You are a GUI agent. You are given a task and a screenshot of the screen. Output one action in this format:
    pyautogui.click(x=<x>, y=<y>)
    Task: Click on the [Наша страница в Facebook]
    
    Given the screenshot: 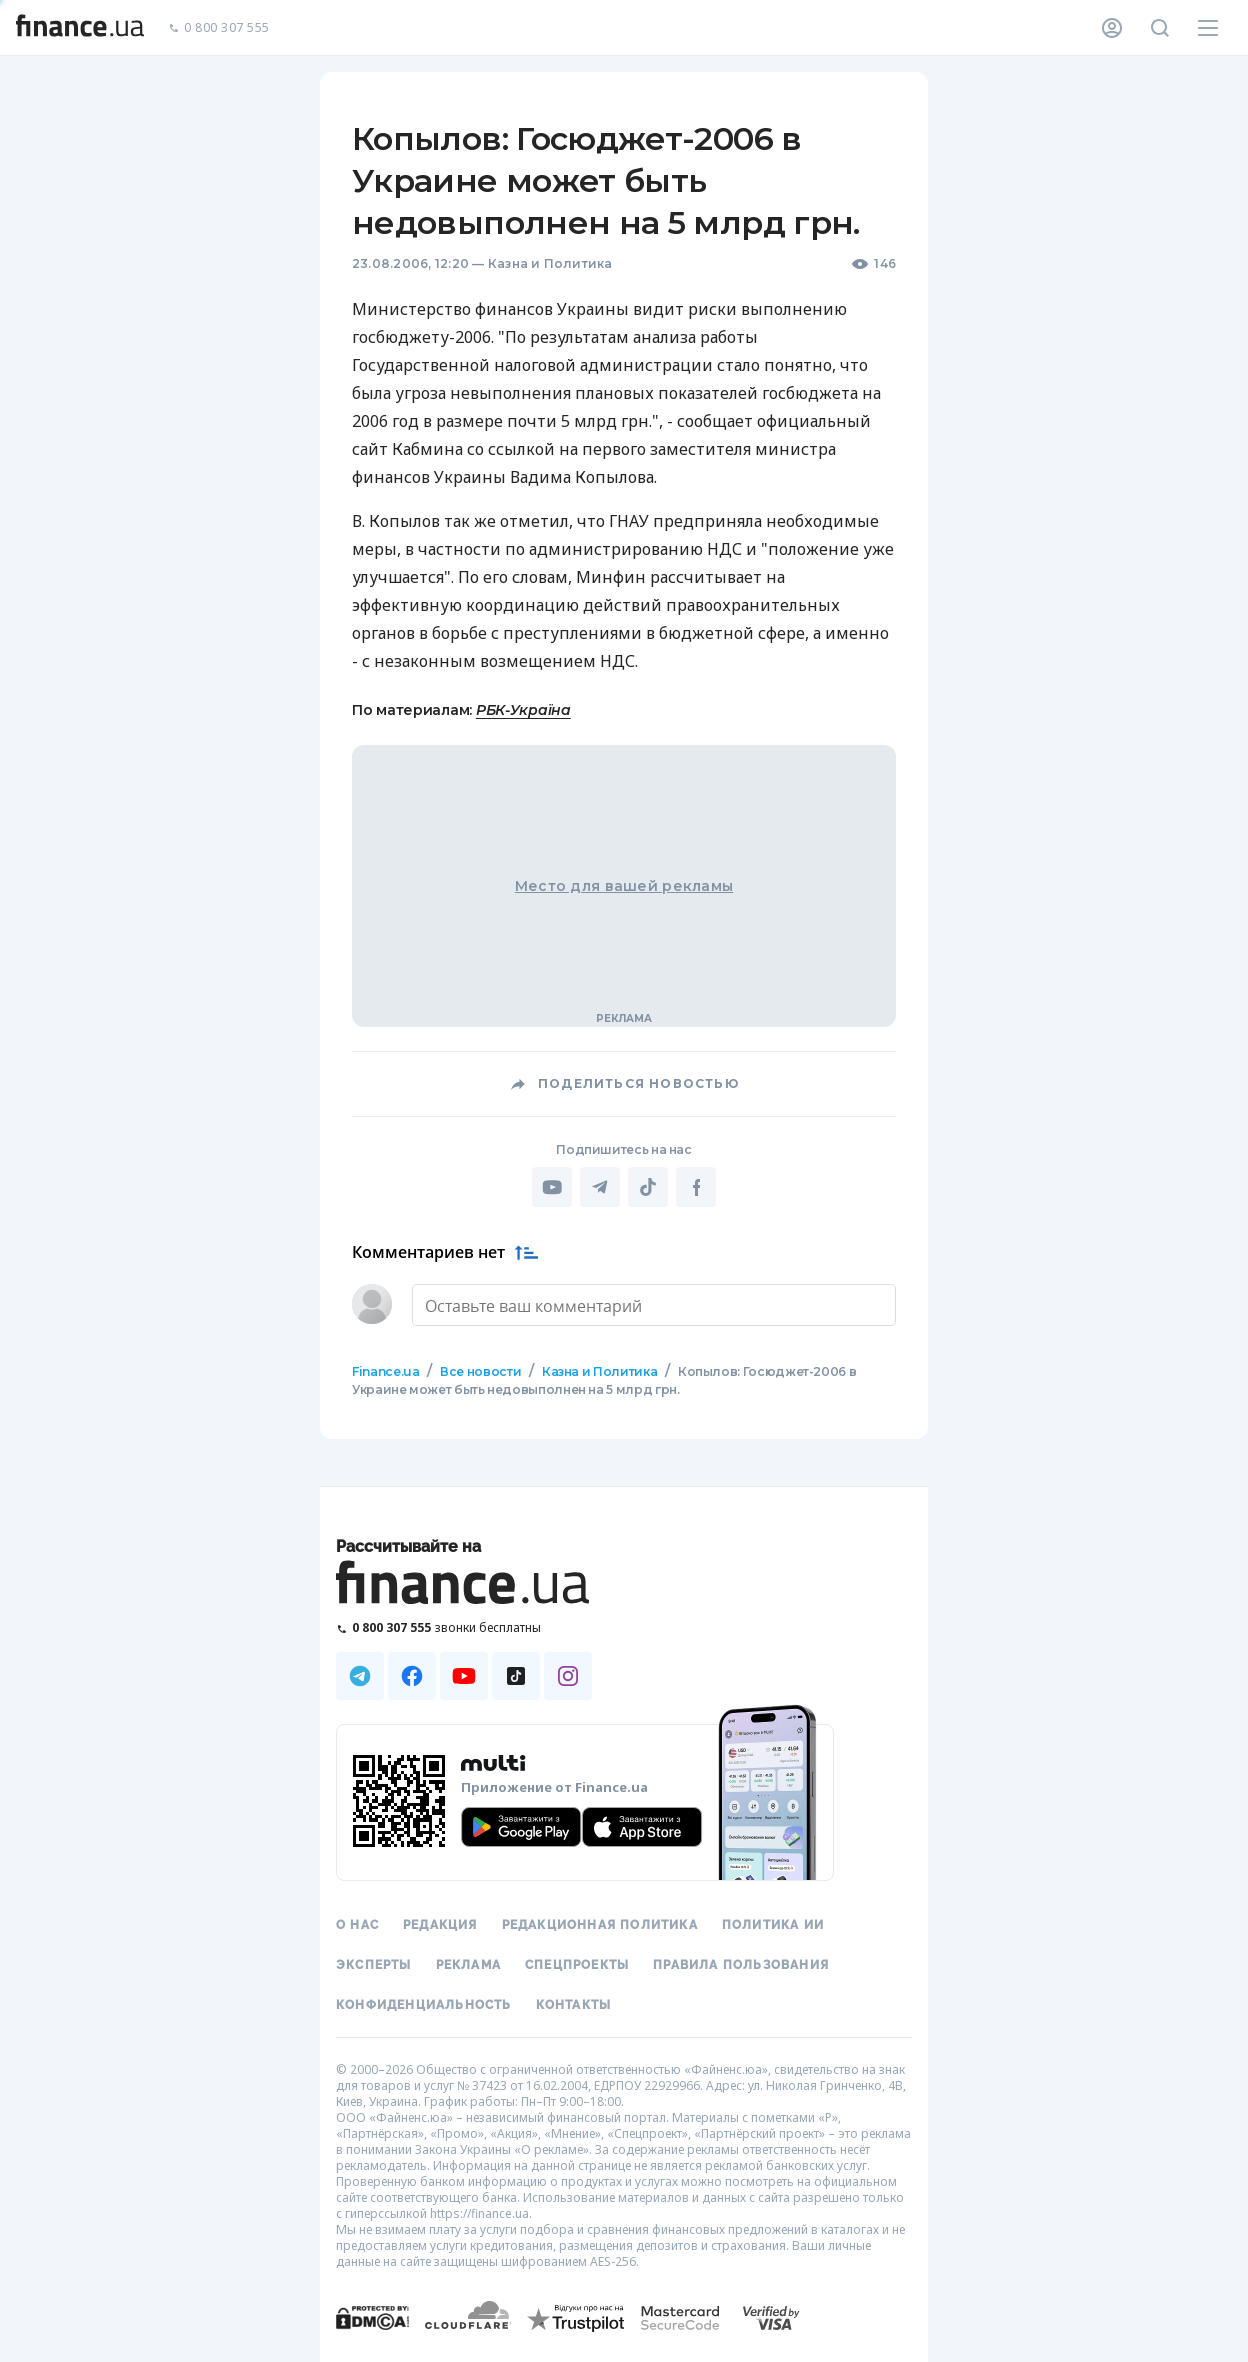 What is the action you would take?
    pyautogui.click(x=412, y=1676)
    